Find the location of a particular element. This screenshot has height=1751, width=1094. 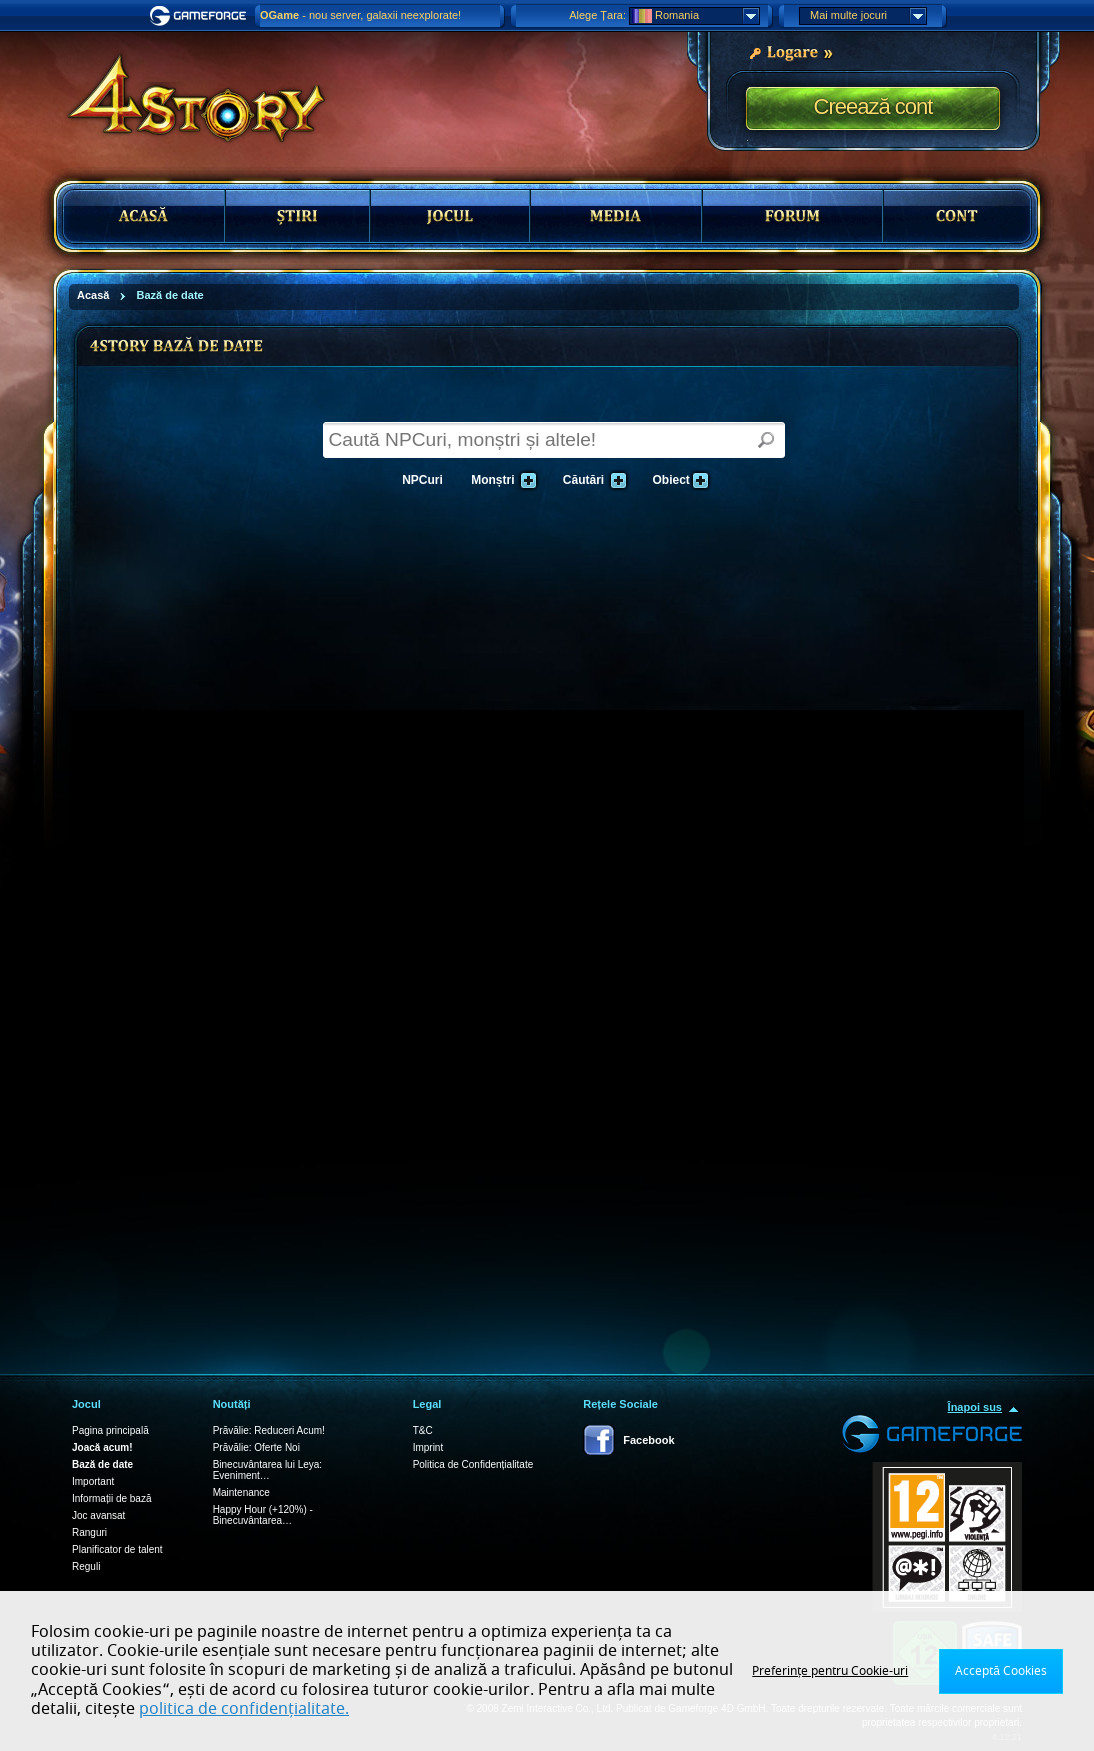

Căutări is located at coordinates (591, 480).